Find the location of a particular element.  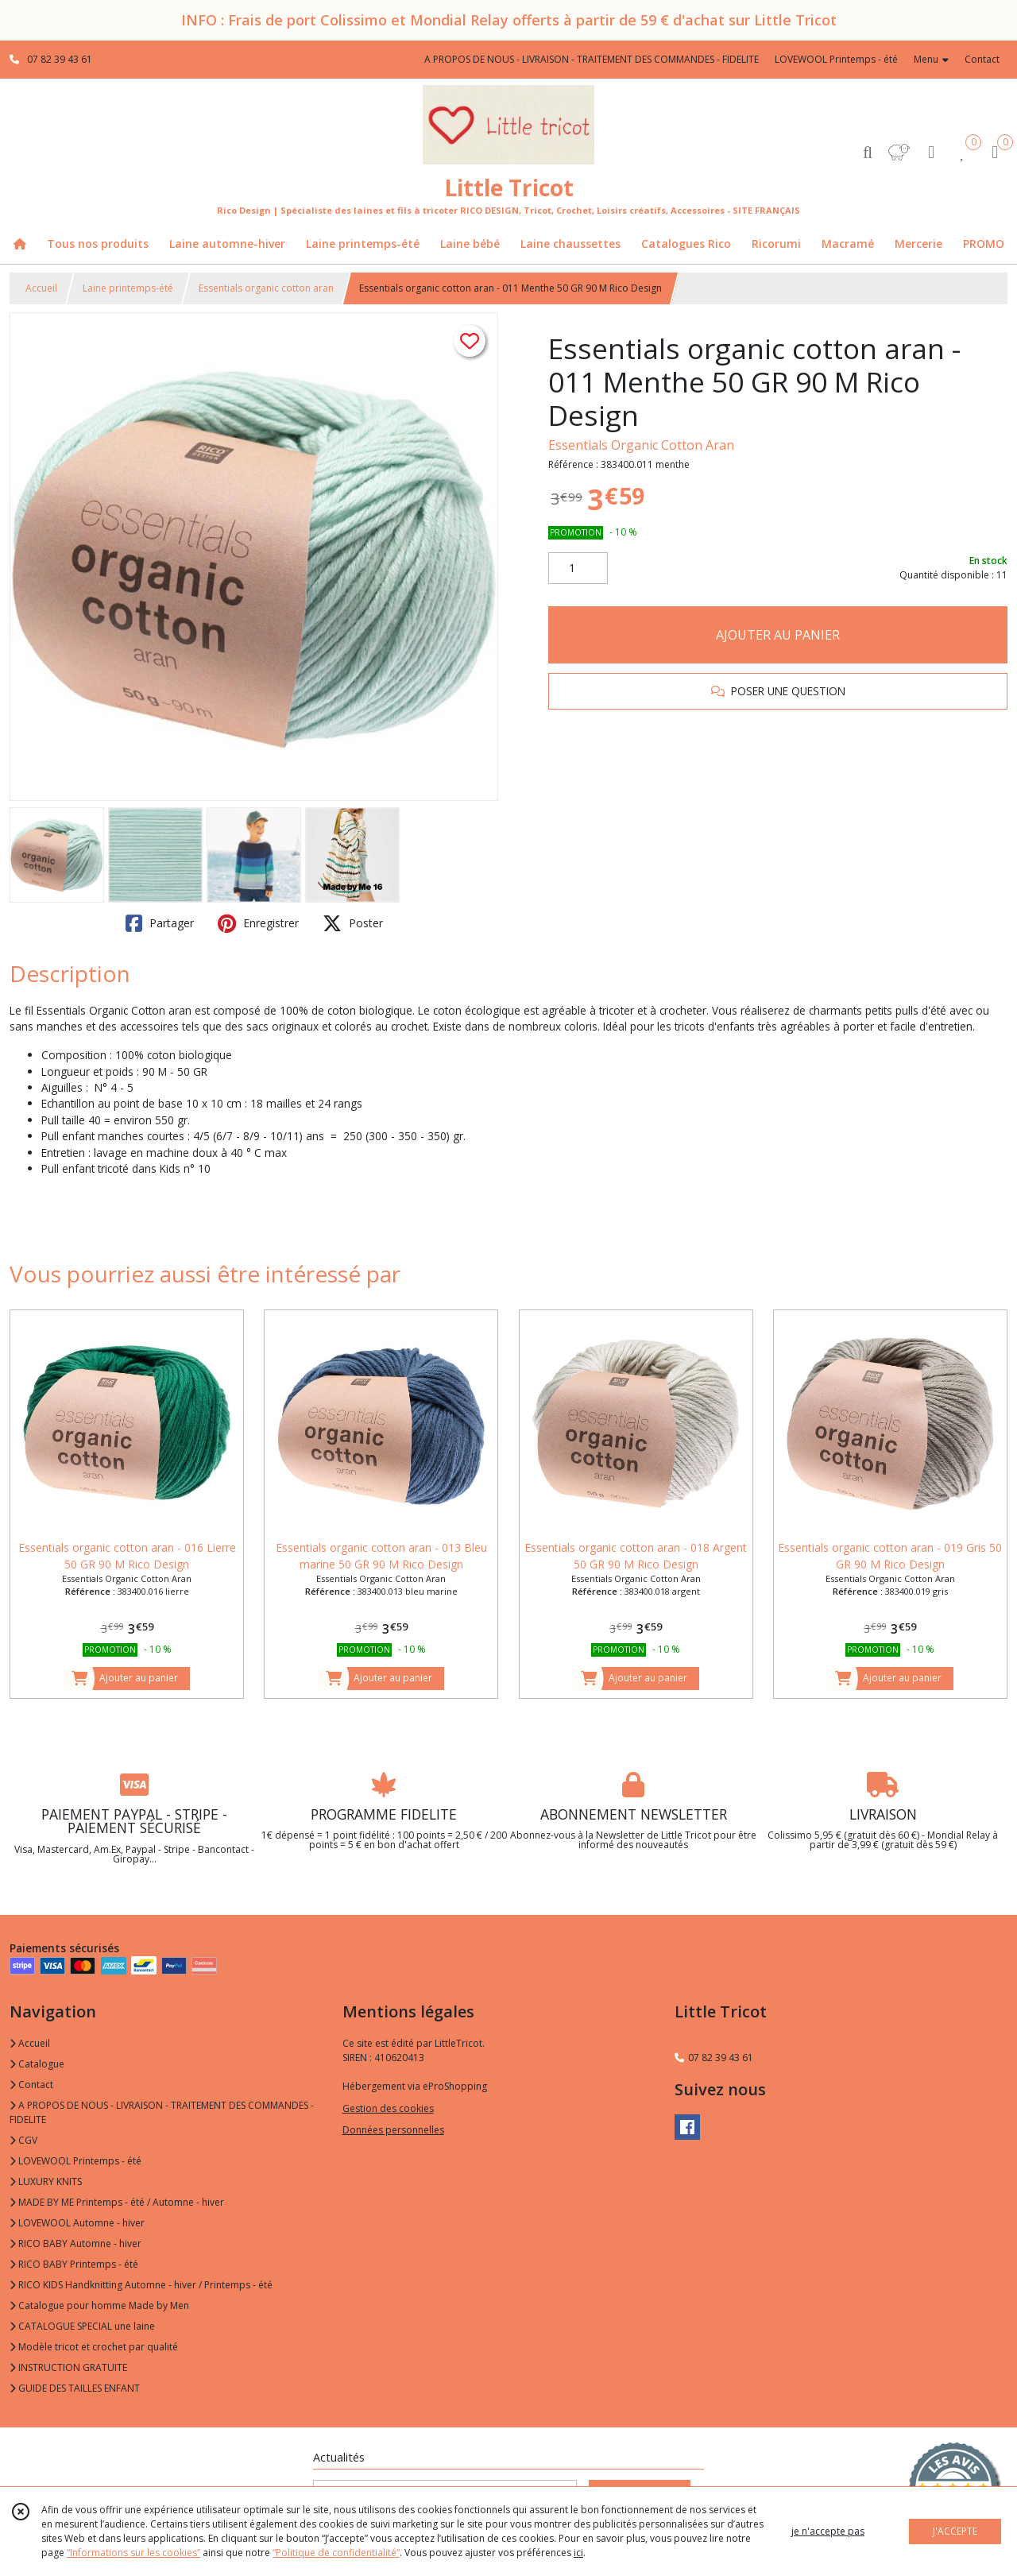

LUXURY KNITS is located at coordinates (46, 2181).